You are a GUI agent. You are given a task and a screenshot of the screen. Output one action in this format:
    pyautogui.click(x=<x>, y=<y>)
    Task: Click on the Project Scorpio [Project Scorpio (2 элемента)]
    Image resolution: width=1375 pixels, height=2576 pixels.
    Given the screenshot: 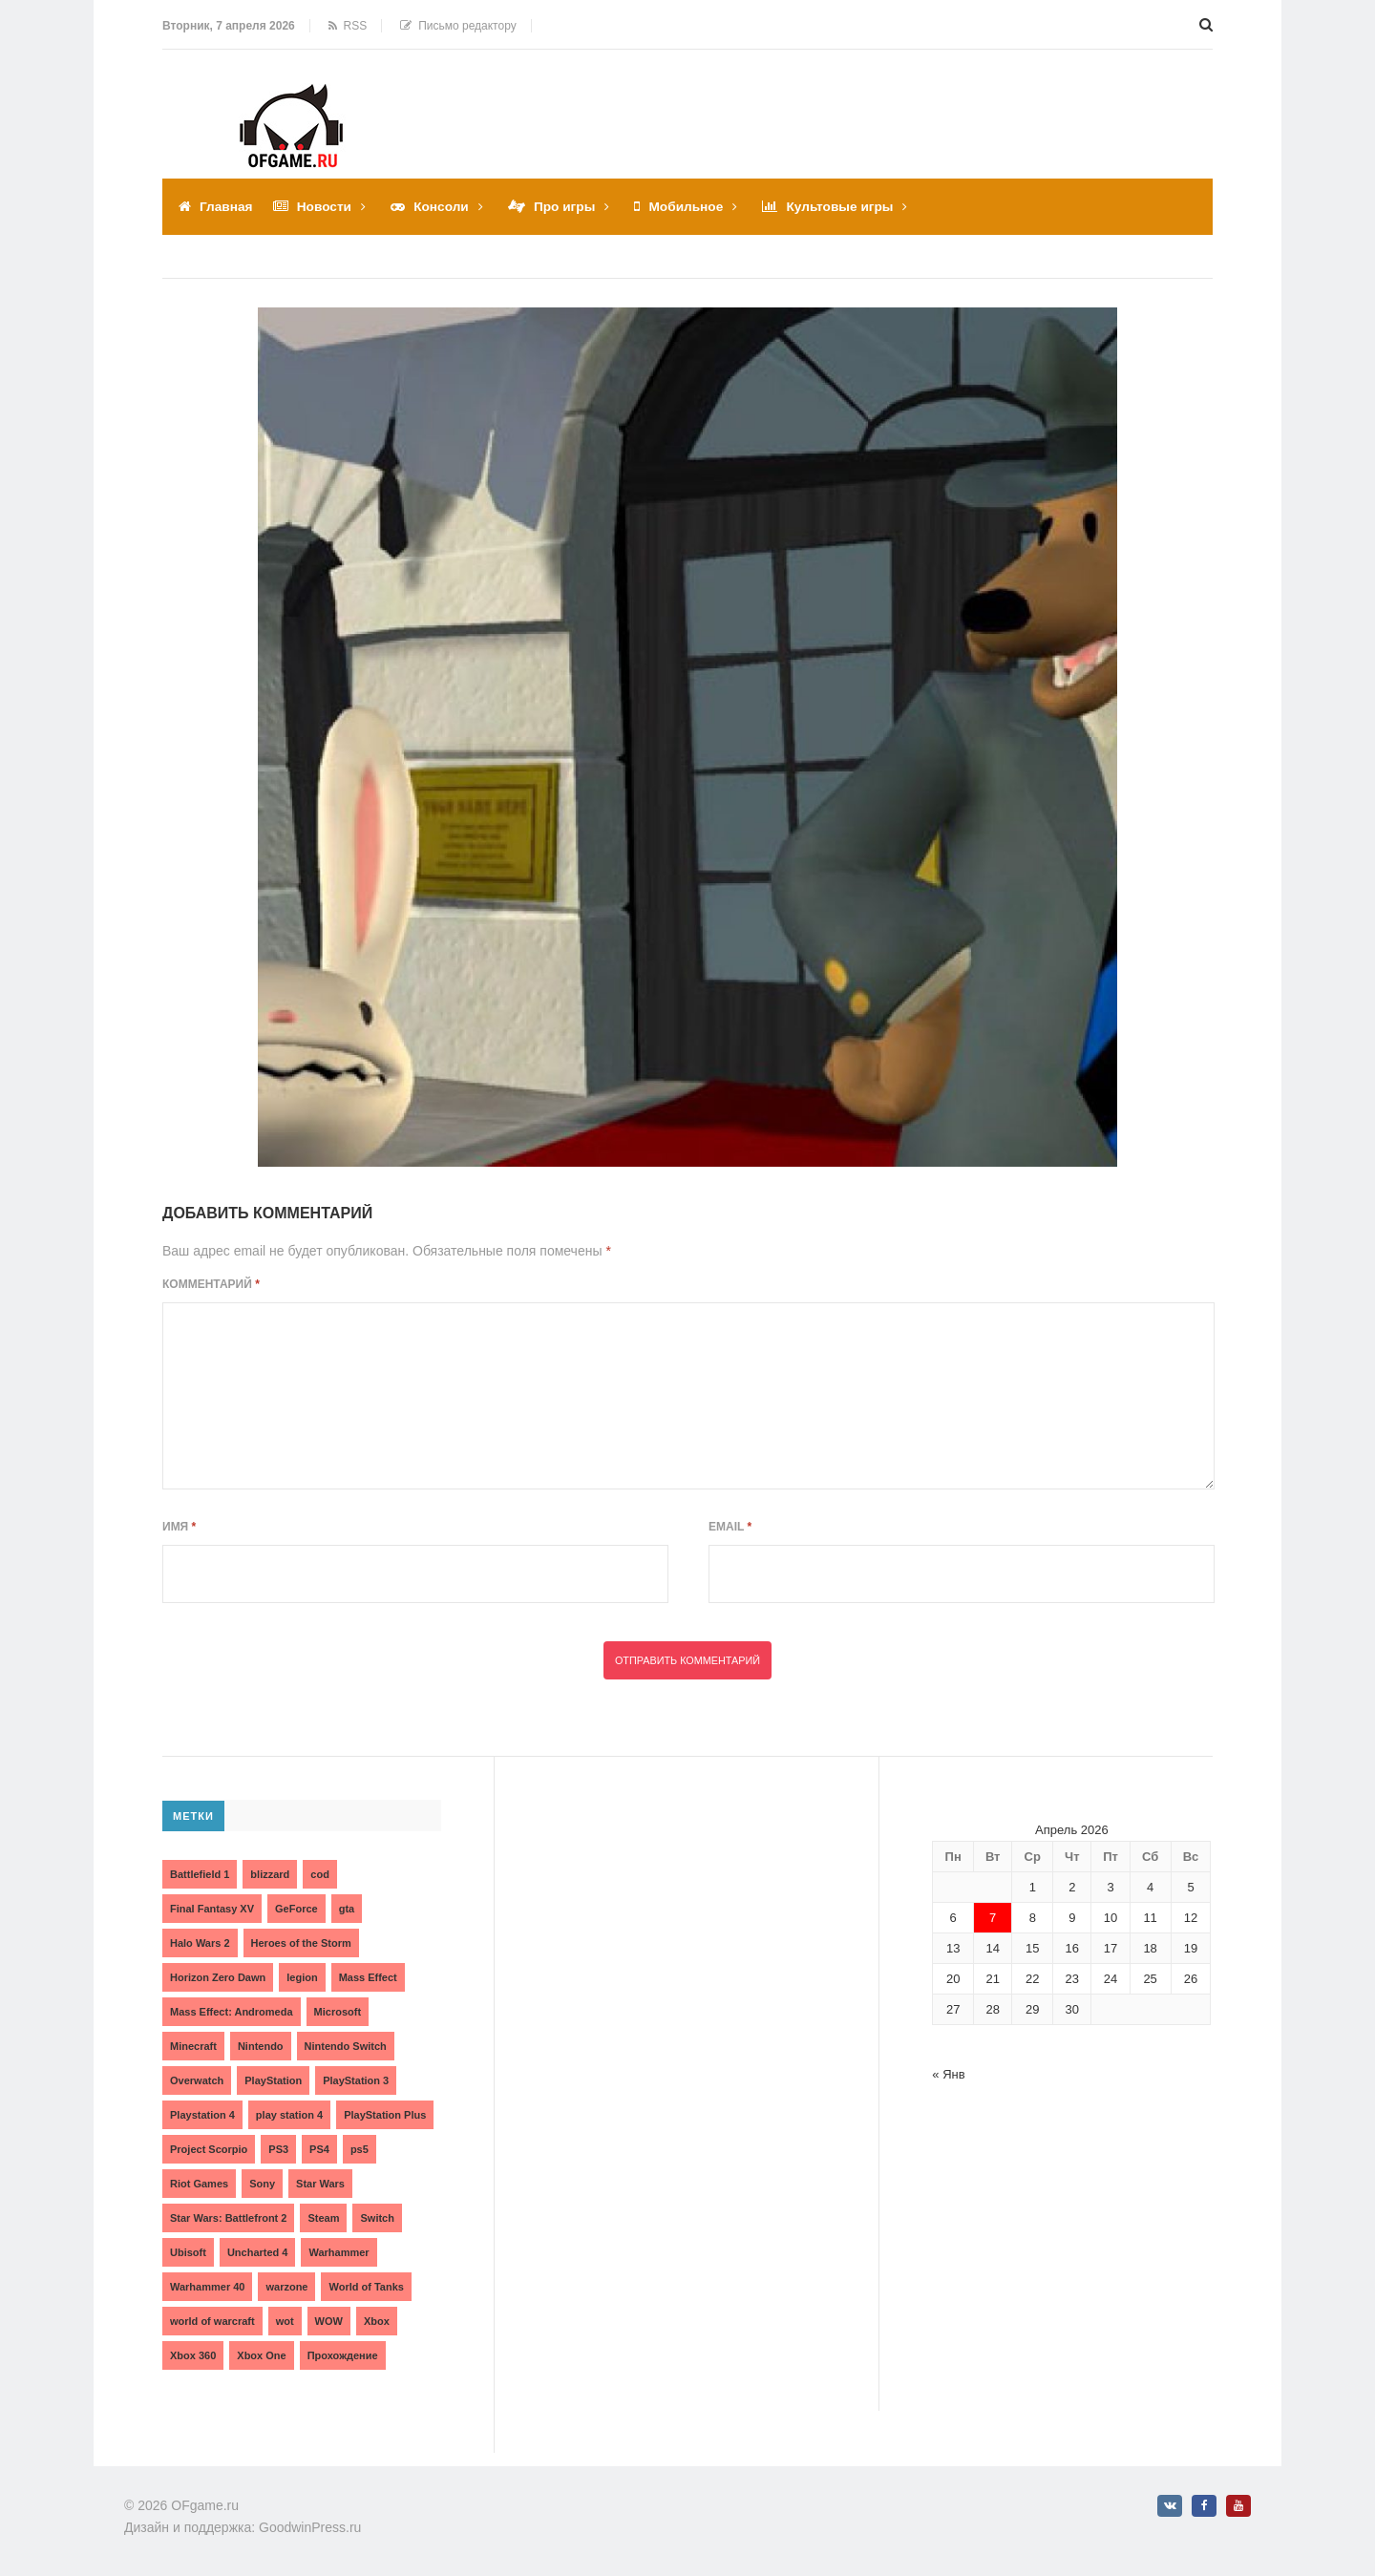 What is the action you would take?
    pyautogui.click(x=208, y=2148)
    